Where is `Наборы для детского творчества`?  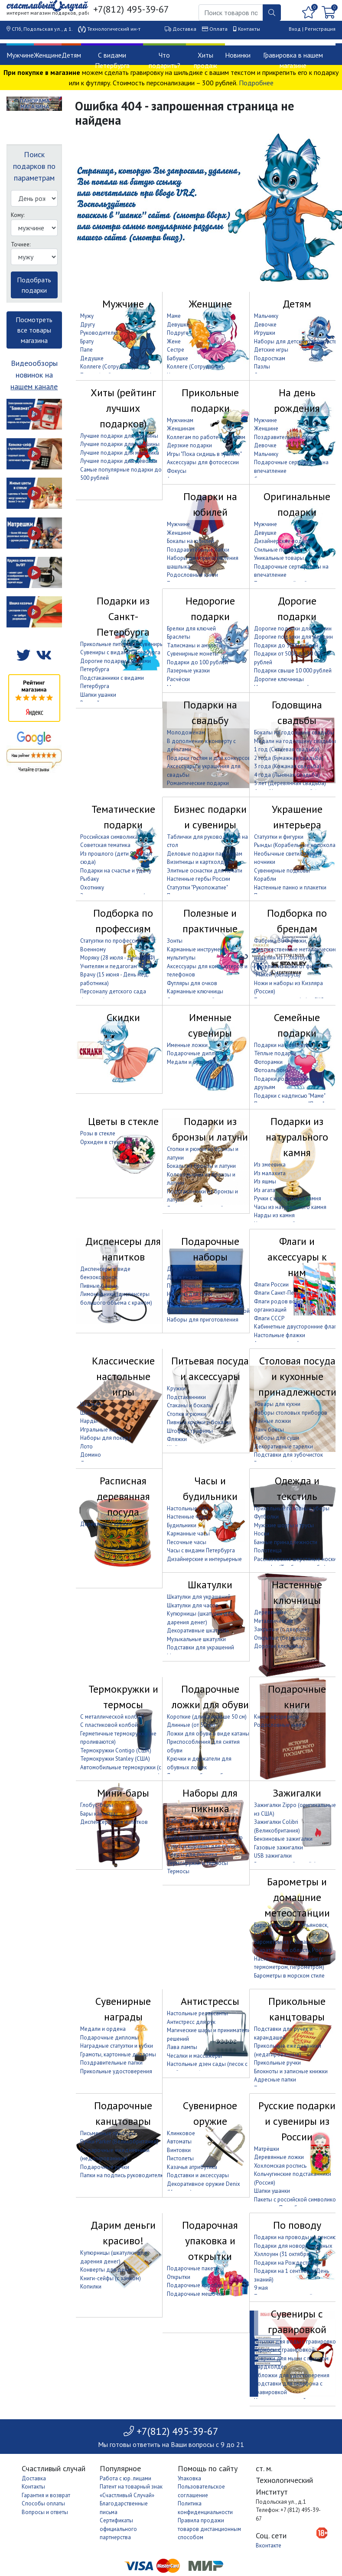
Наборы для детского творчества is located at coordinates (297, 341).